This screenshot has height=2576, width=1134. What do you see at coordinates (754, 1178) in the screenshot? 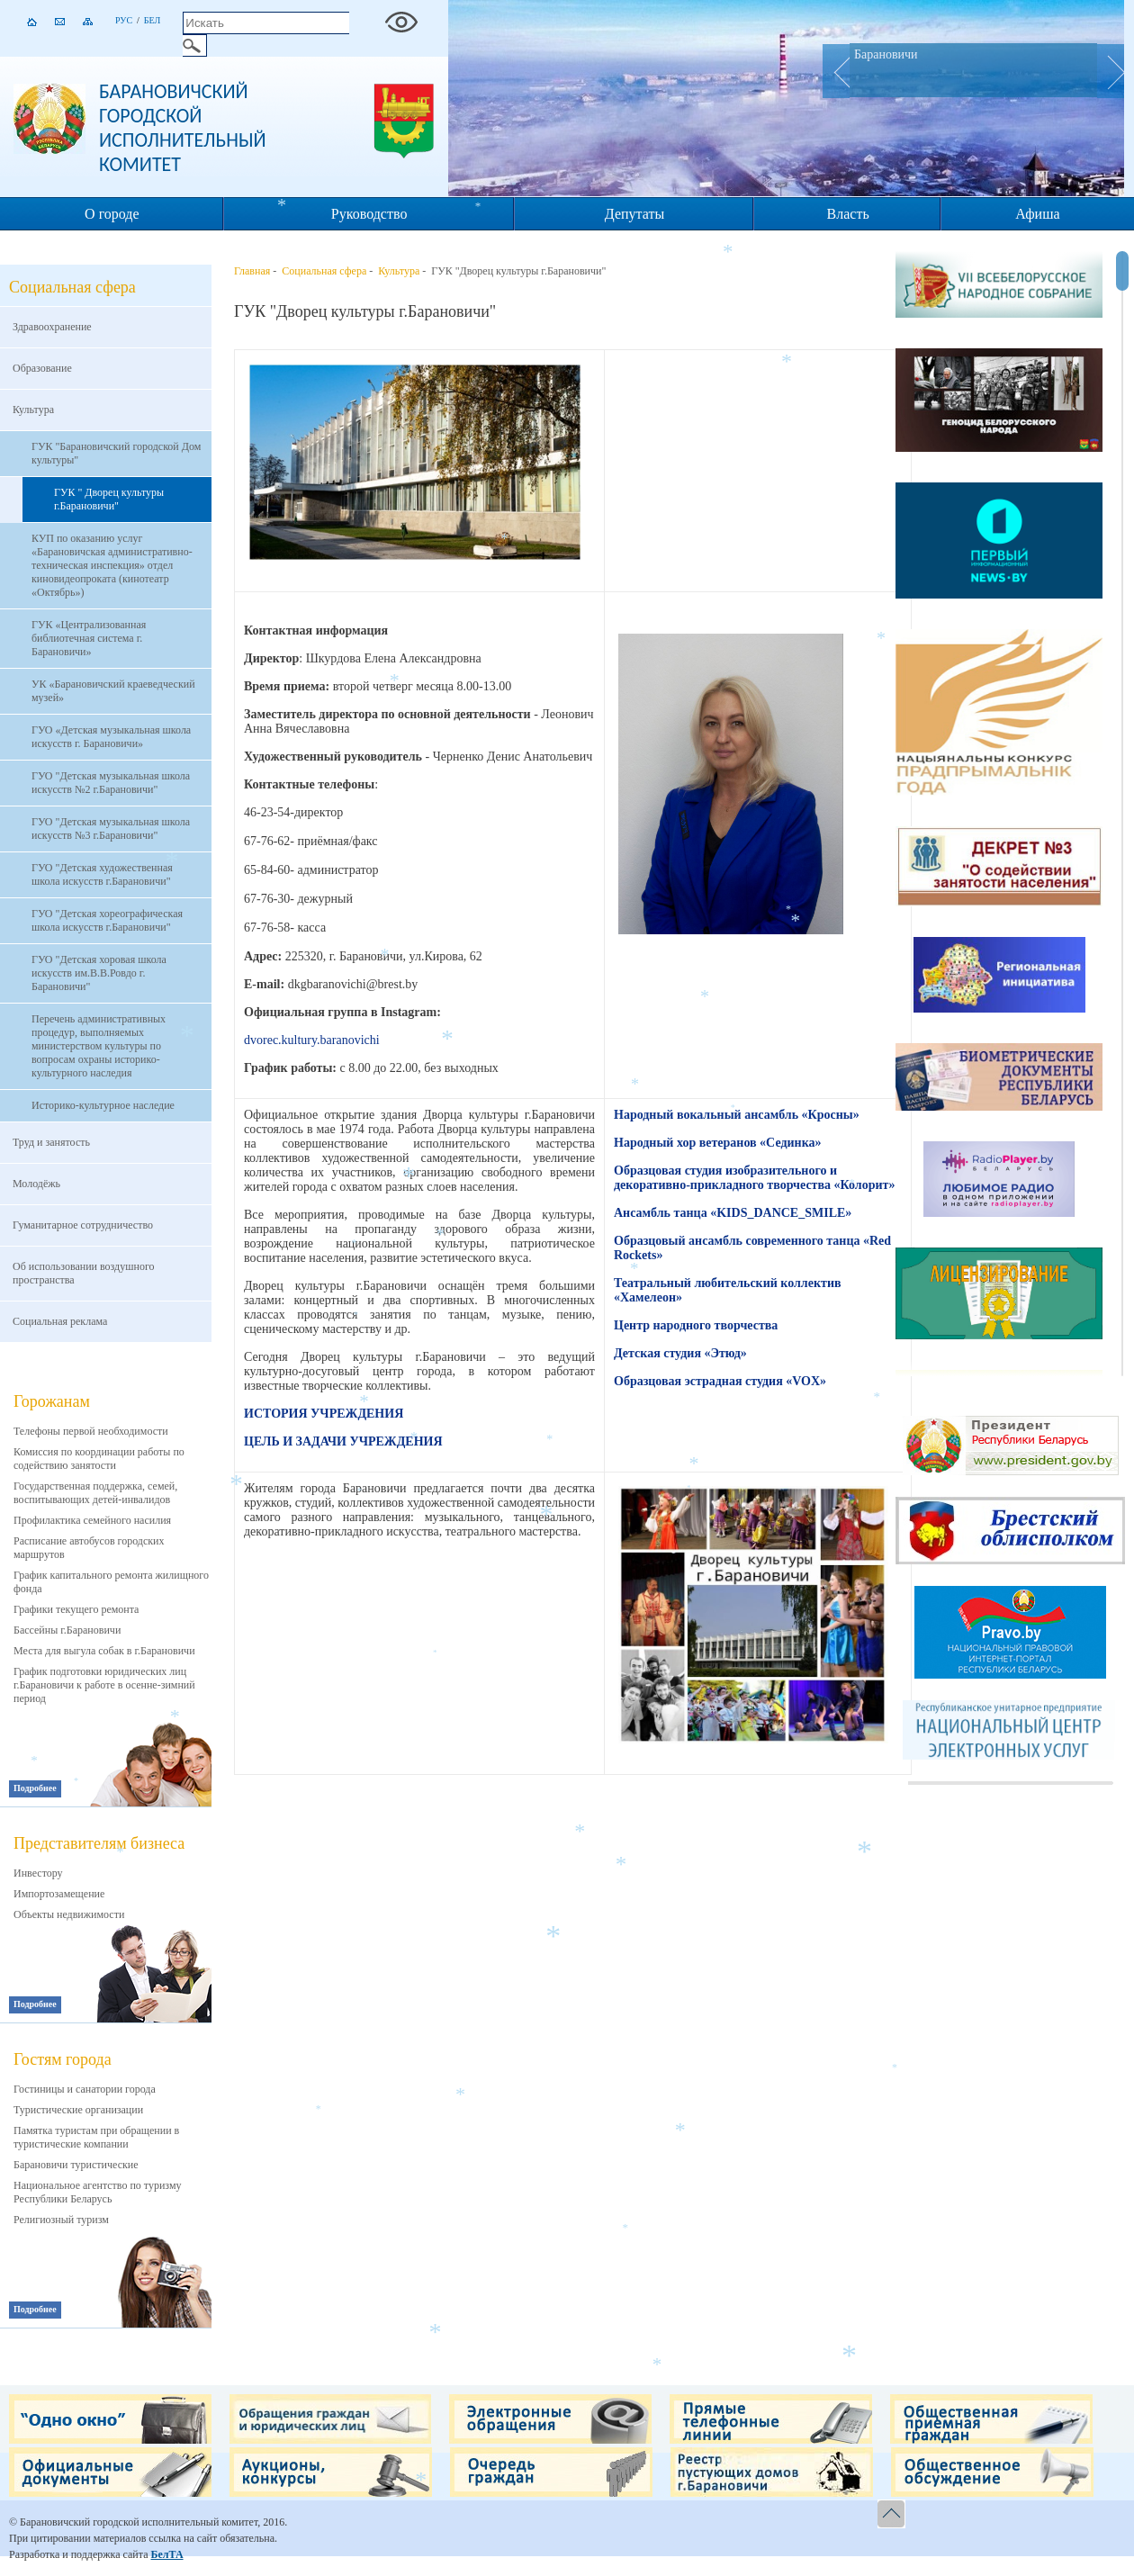
I see `Образцовая студия изобразительного и декоративно-прикладного творчества «Колорит»` at bounding box center [754, 1178].